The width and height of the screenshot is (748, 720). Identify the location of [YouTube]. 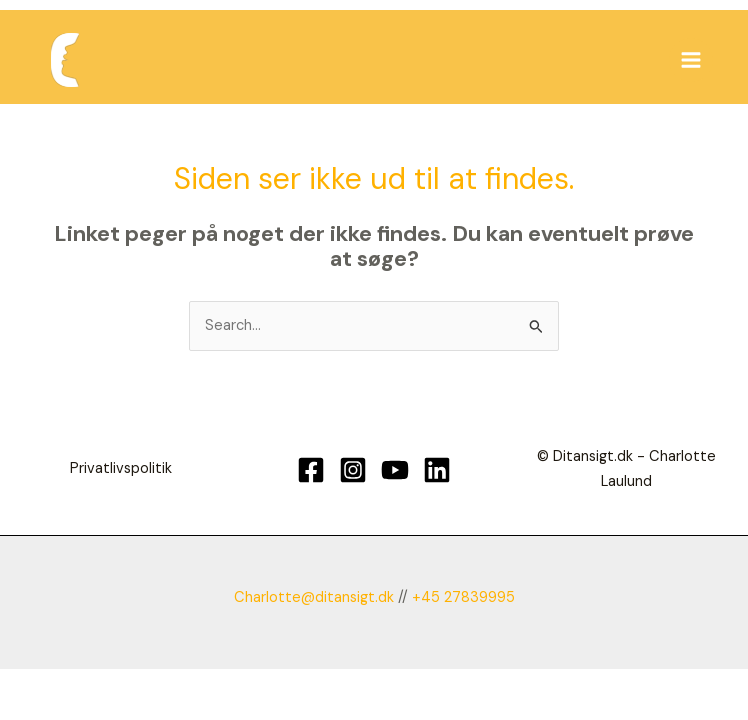
(395, 470).